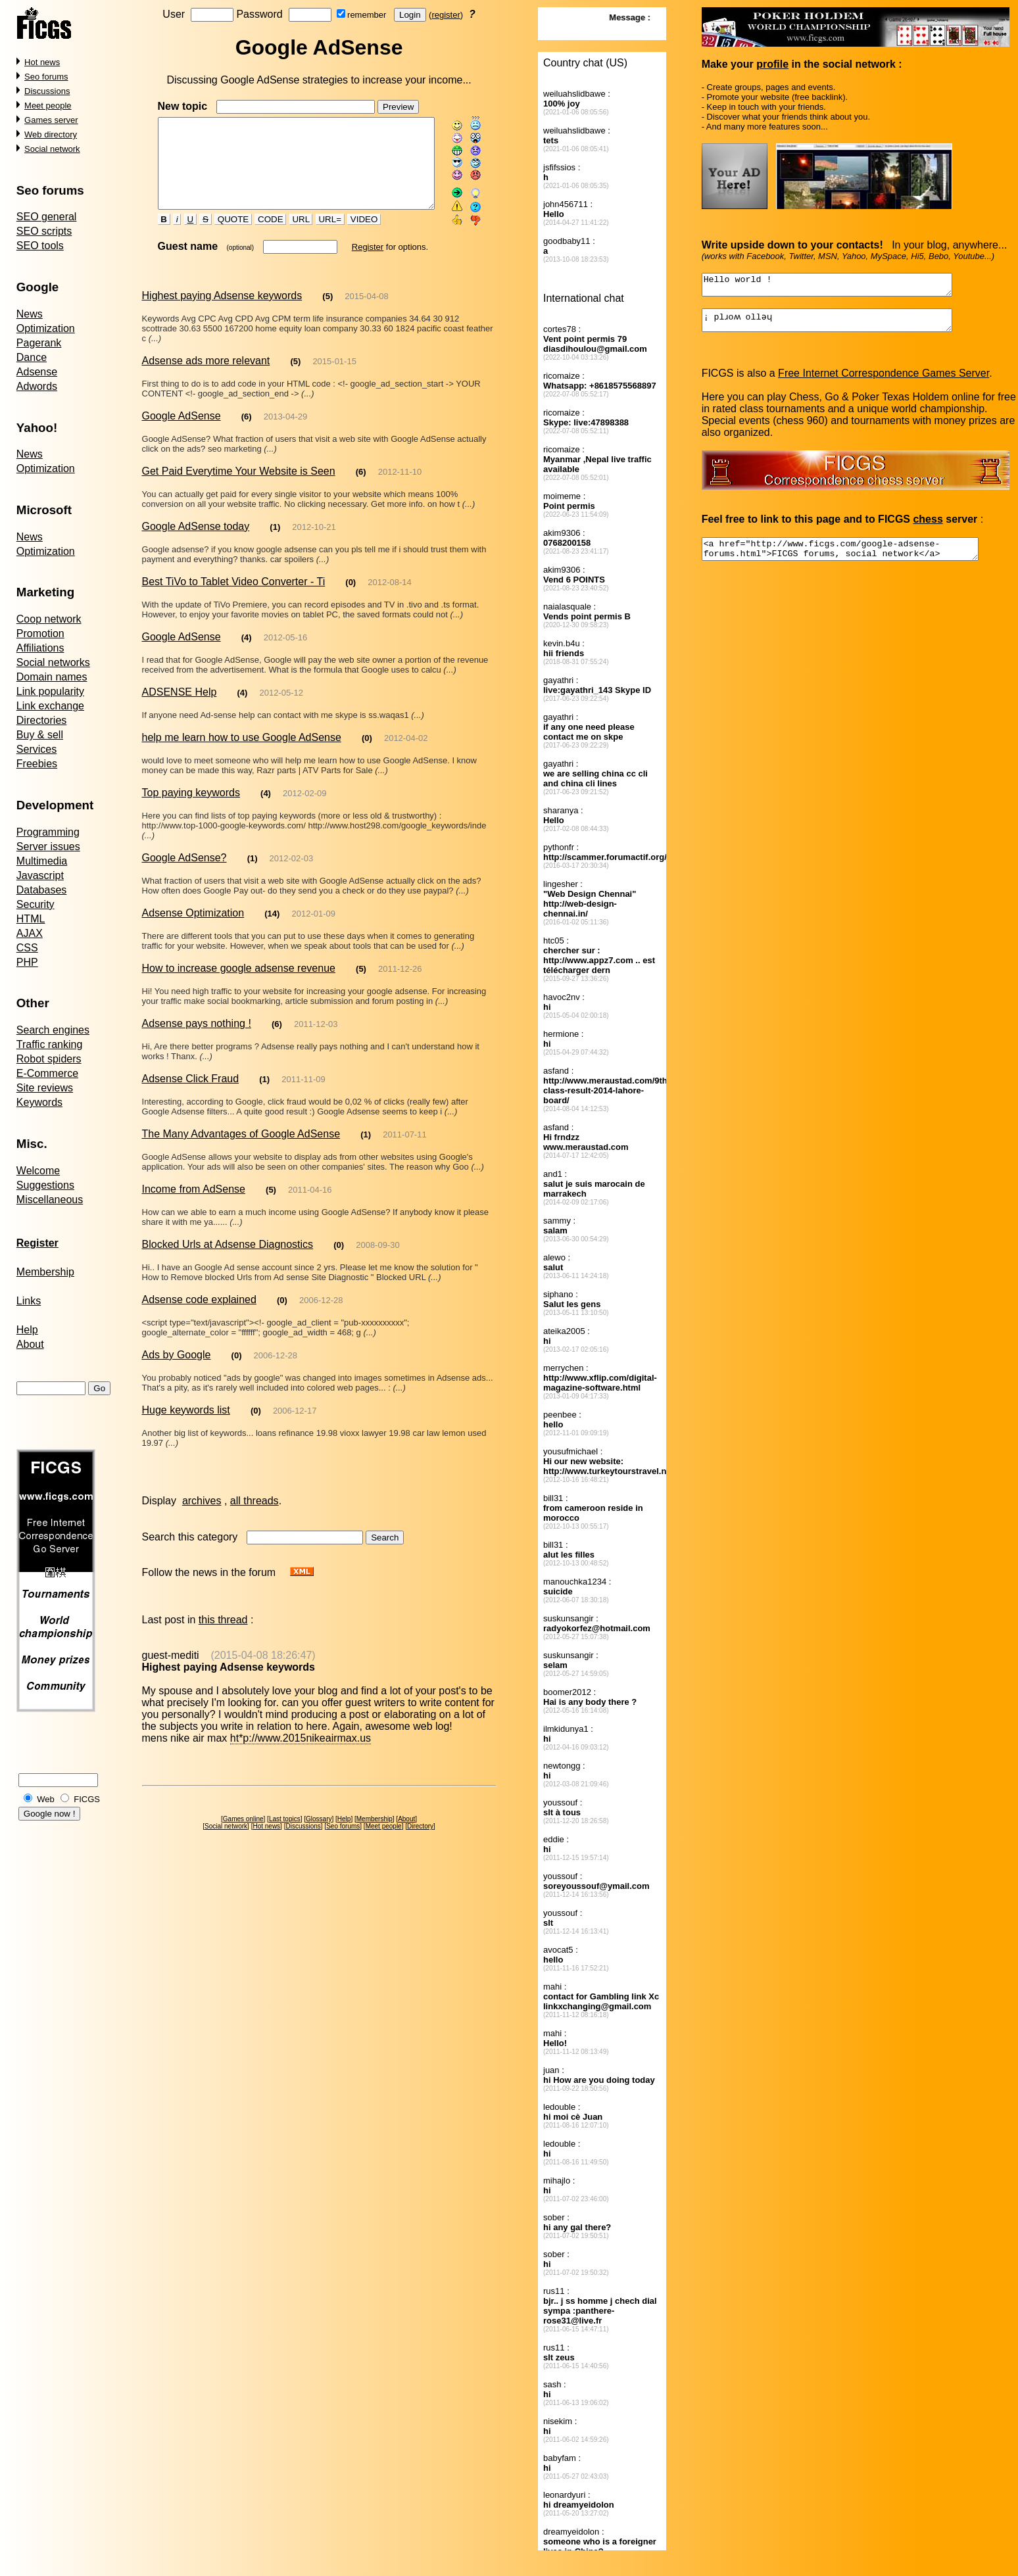  I want to click on archives, so click(202, 1497).